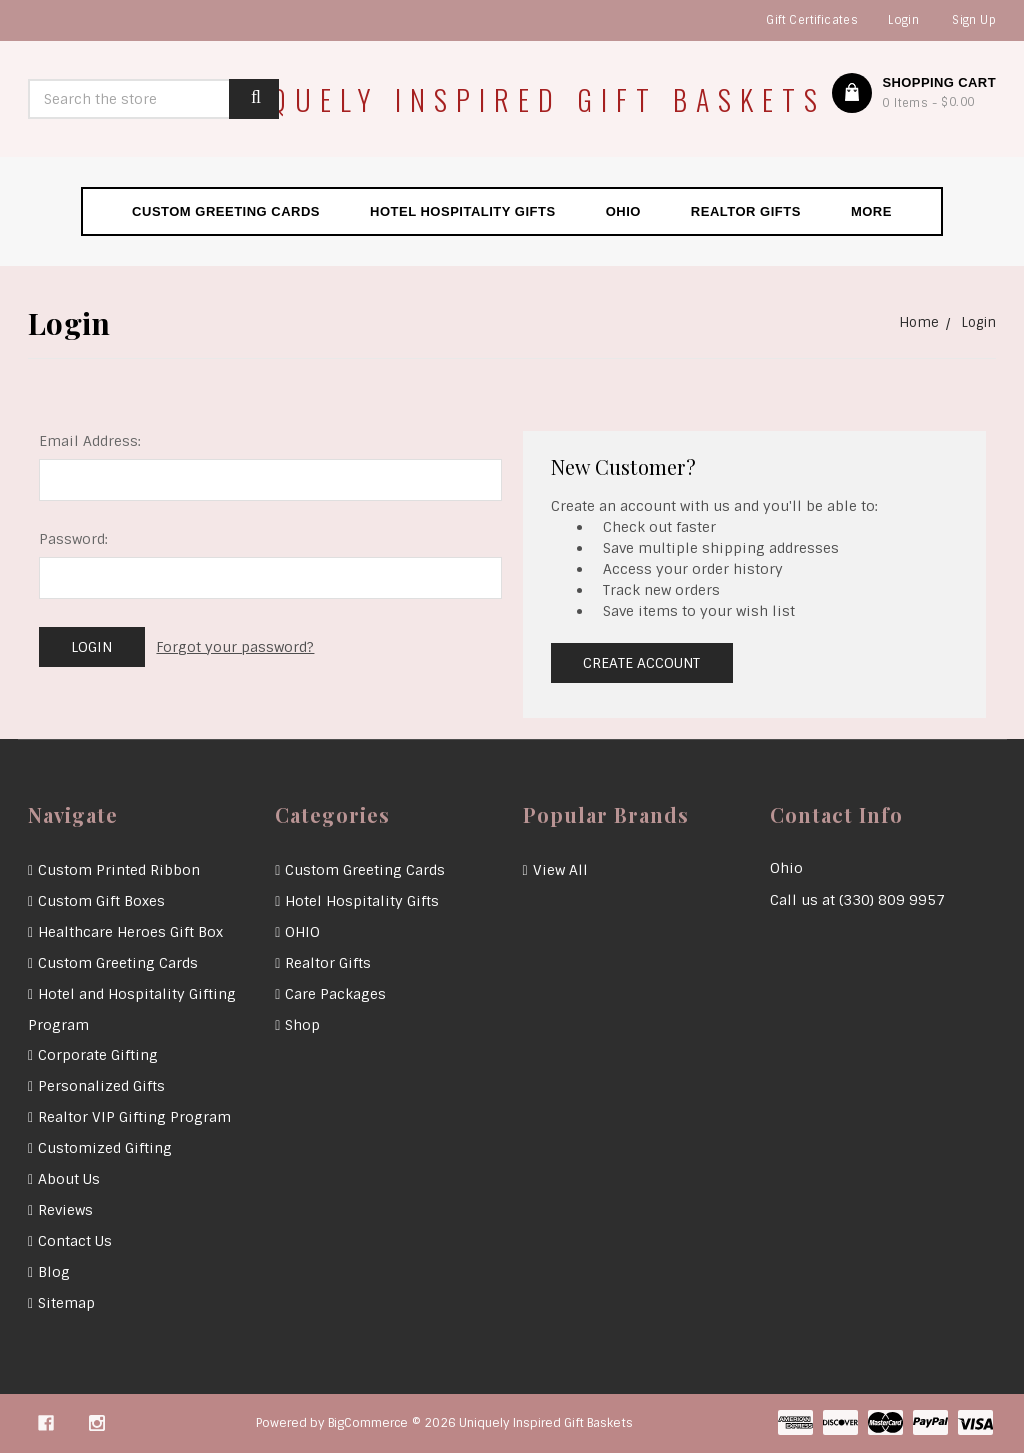  Describe the element at coordinates (368, 1423) in the screenshot. I see `BigCommerce` at that location.